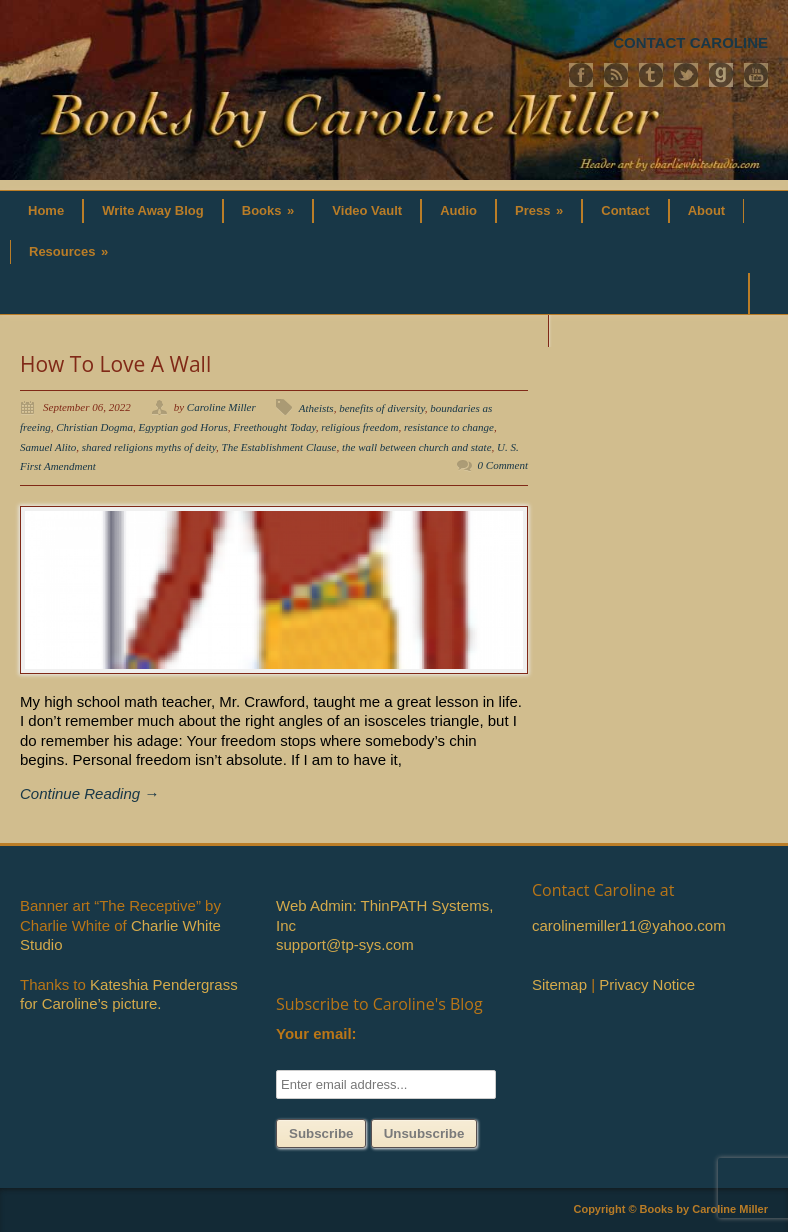  Describe the element at coordinates (94, 427) in the screenshot. I see `Christian Dogma` at that location.